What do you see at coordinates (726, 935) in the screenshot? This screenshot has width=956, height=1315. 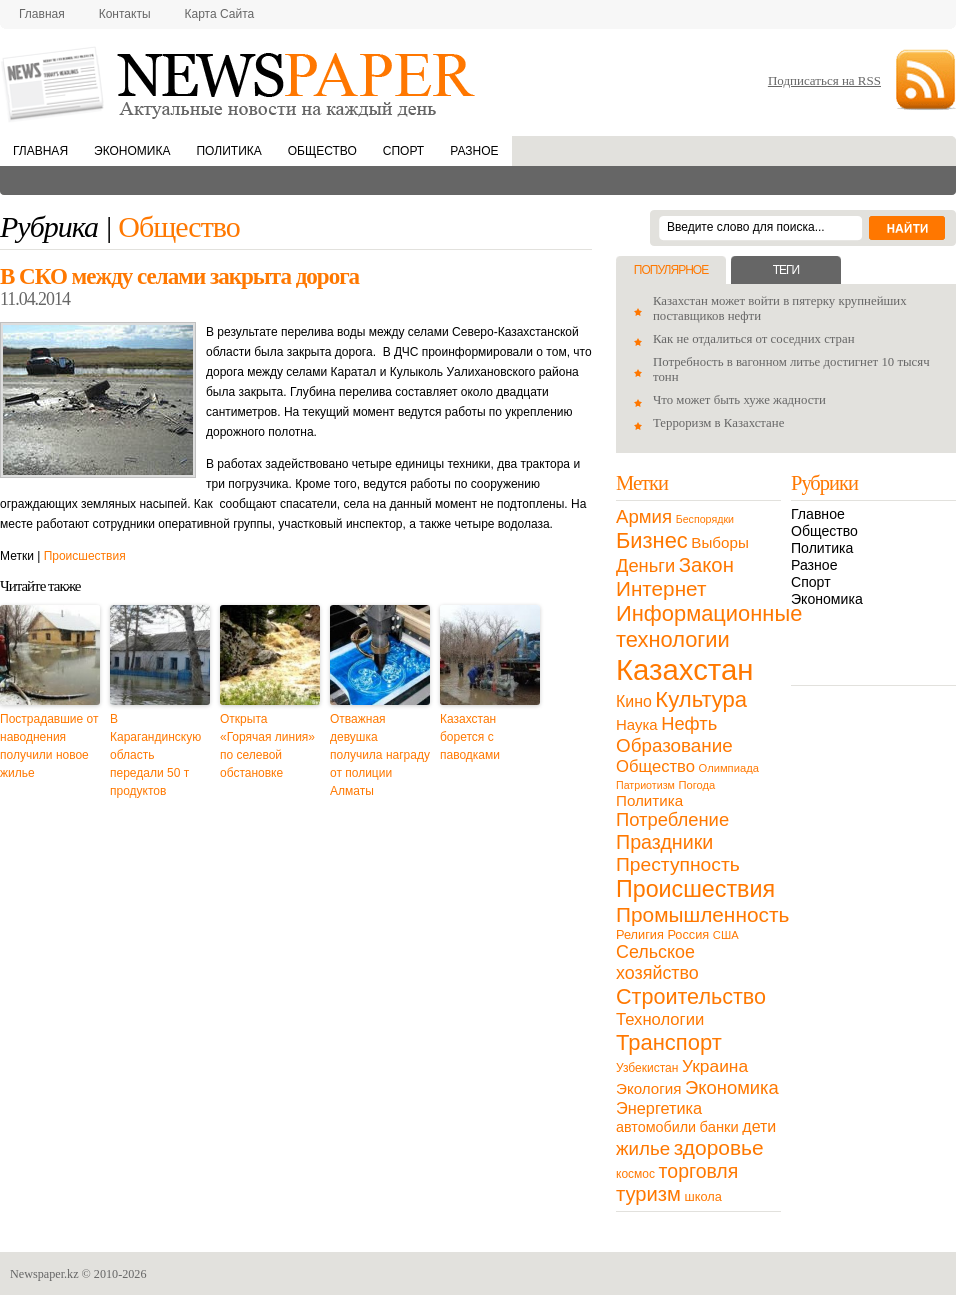 I see `США [США (9 элементов)]` at bounding box center [726, 935].